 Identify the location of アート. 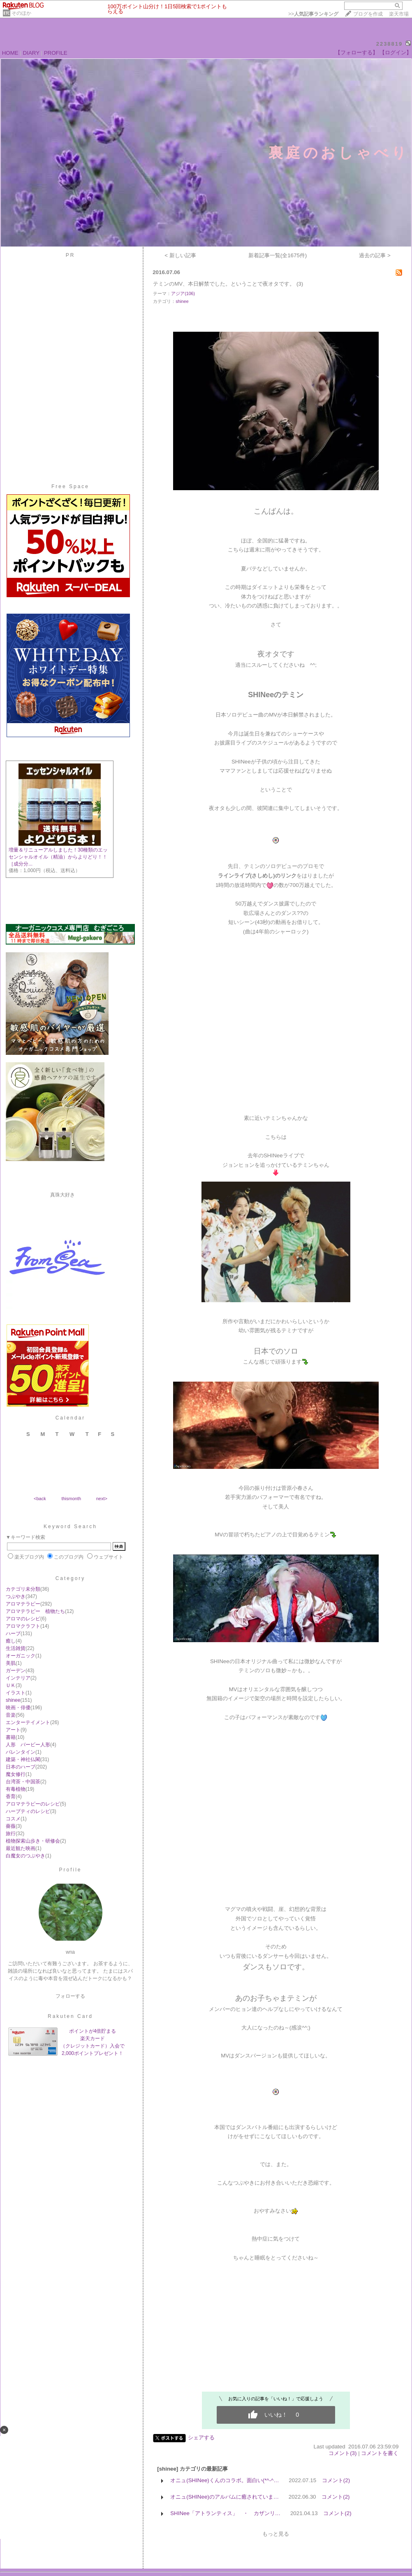
(13, 1730).